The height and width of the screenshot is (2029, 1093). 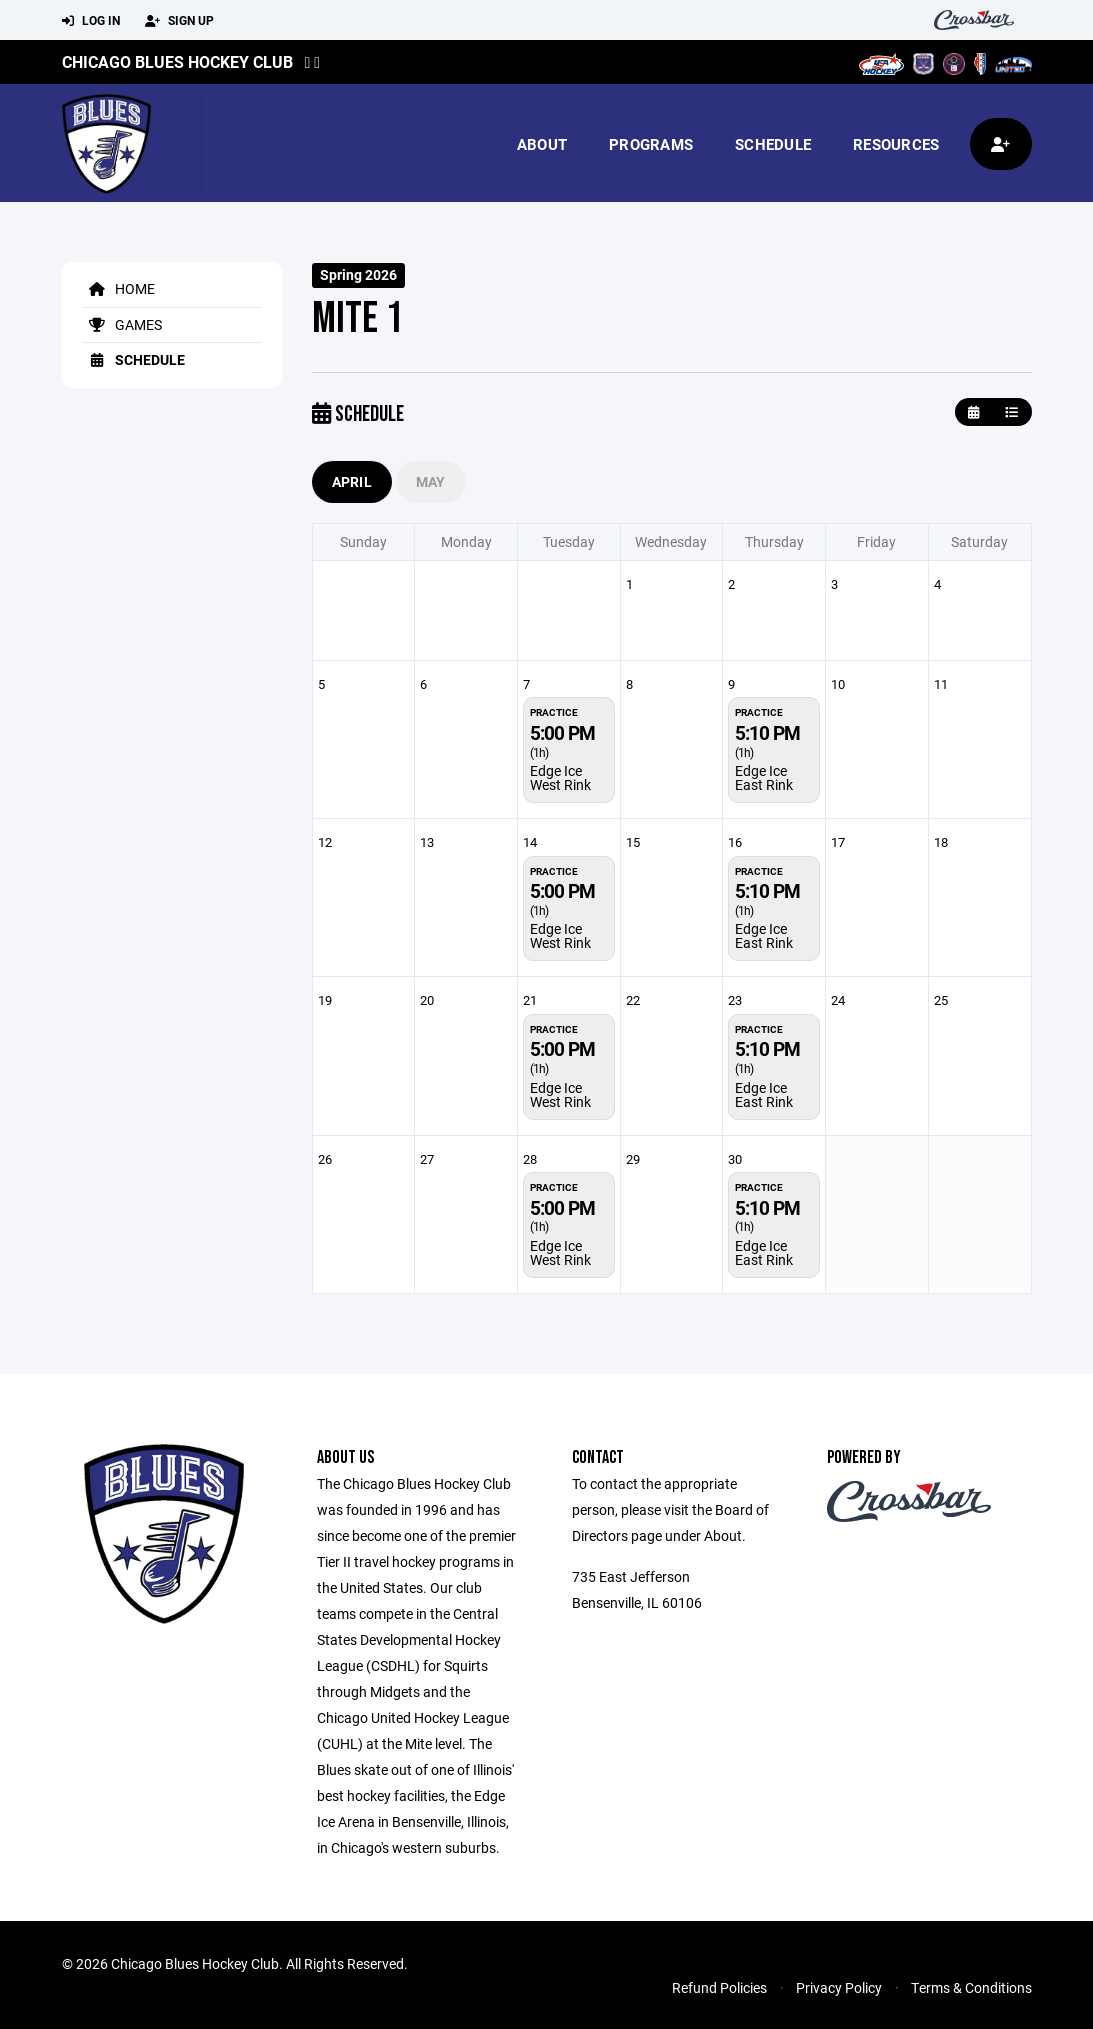 What do you see at coordinates (971, 1987) in the screenshot?
I see `Terms & Conditions` at bounding box center [971, 1987].